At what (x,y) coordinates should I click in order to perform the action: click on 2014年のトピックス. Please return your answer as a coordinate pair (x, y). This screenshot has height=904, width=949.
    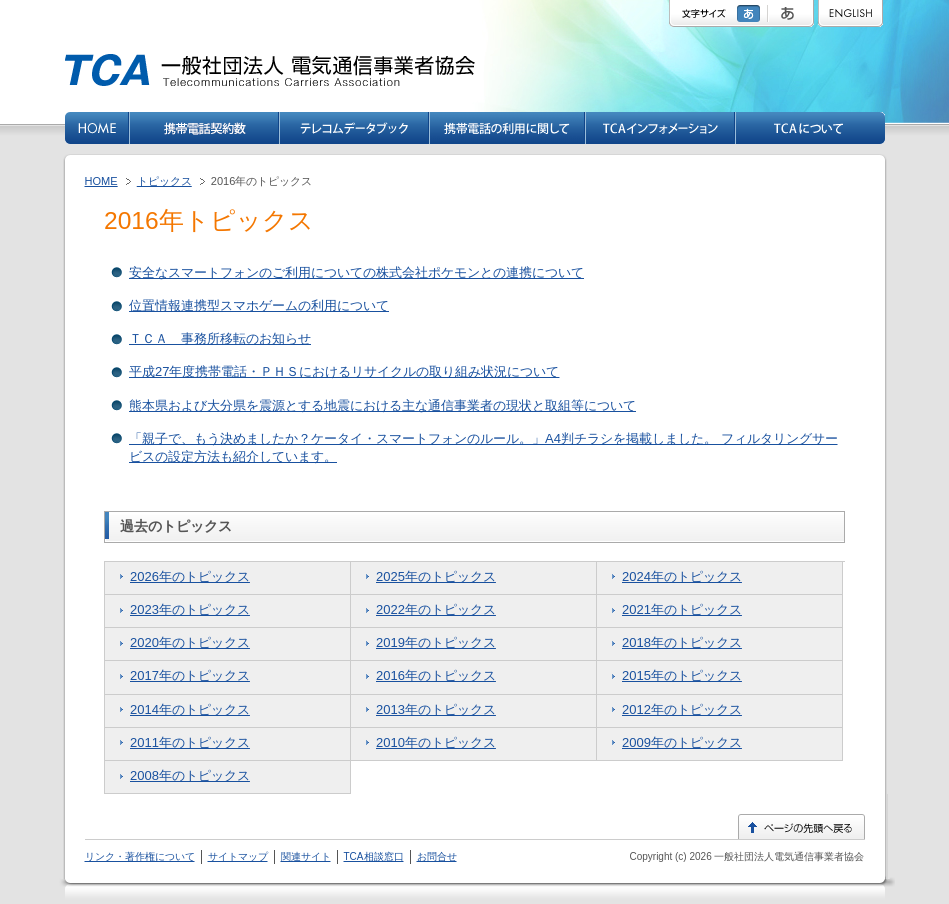
    Looking at the image, I should click on (190, 709).